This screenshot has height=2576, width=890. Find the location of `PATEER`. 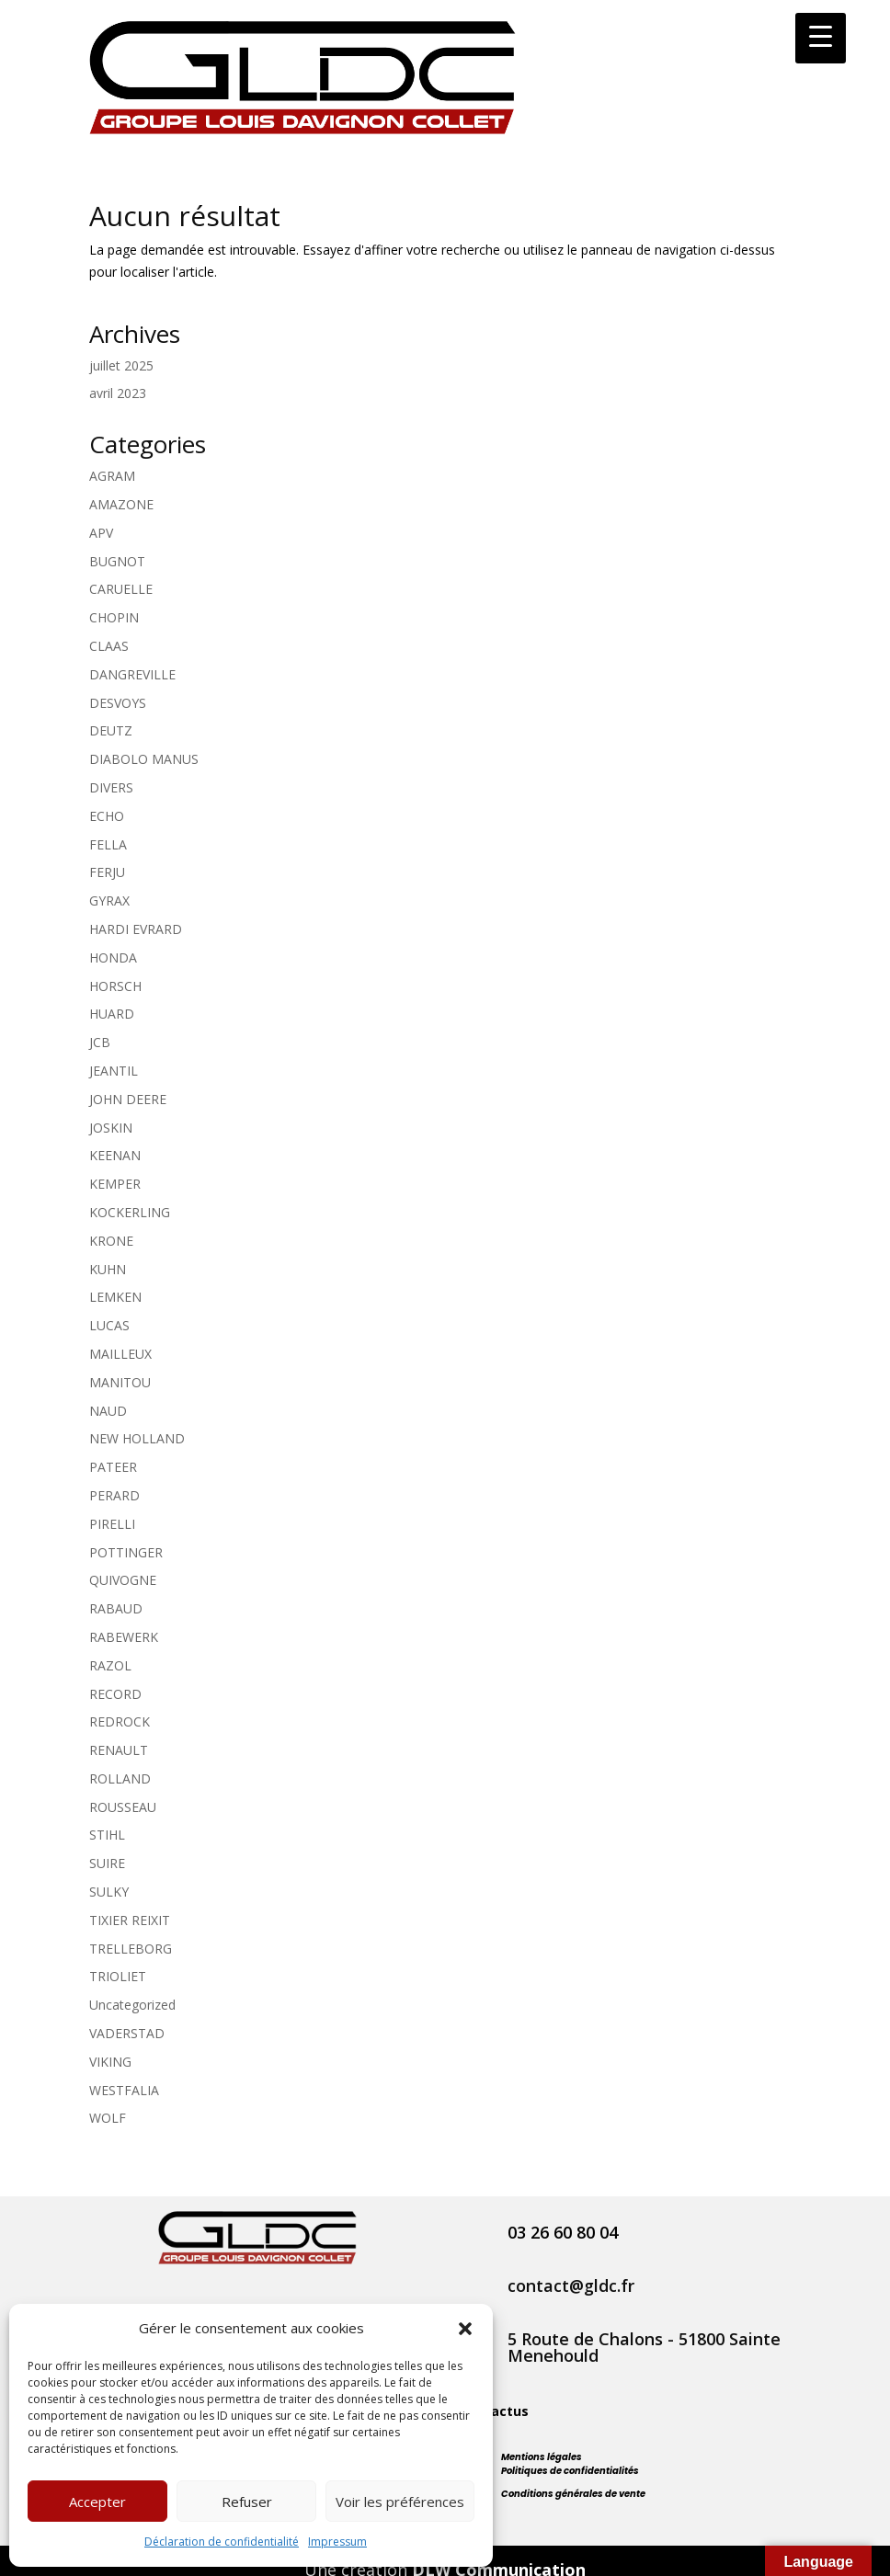

PATEER is located at coordinates (113, 1467).